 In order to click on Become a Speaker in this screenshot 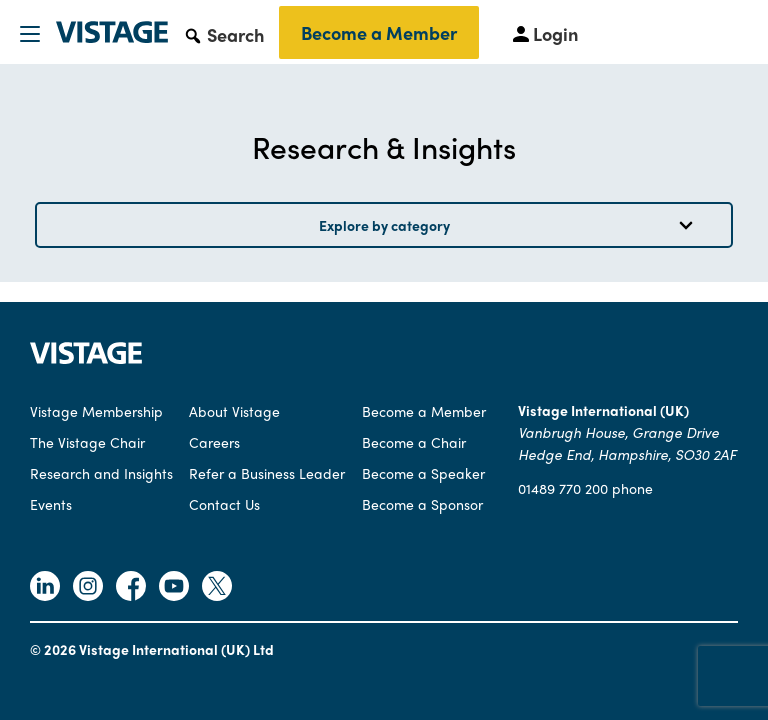, I will do `click(423, 473)`.